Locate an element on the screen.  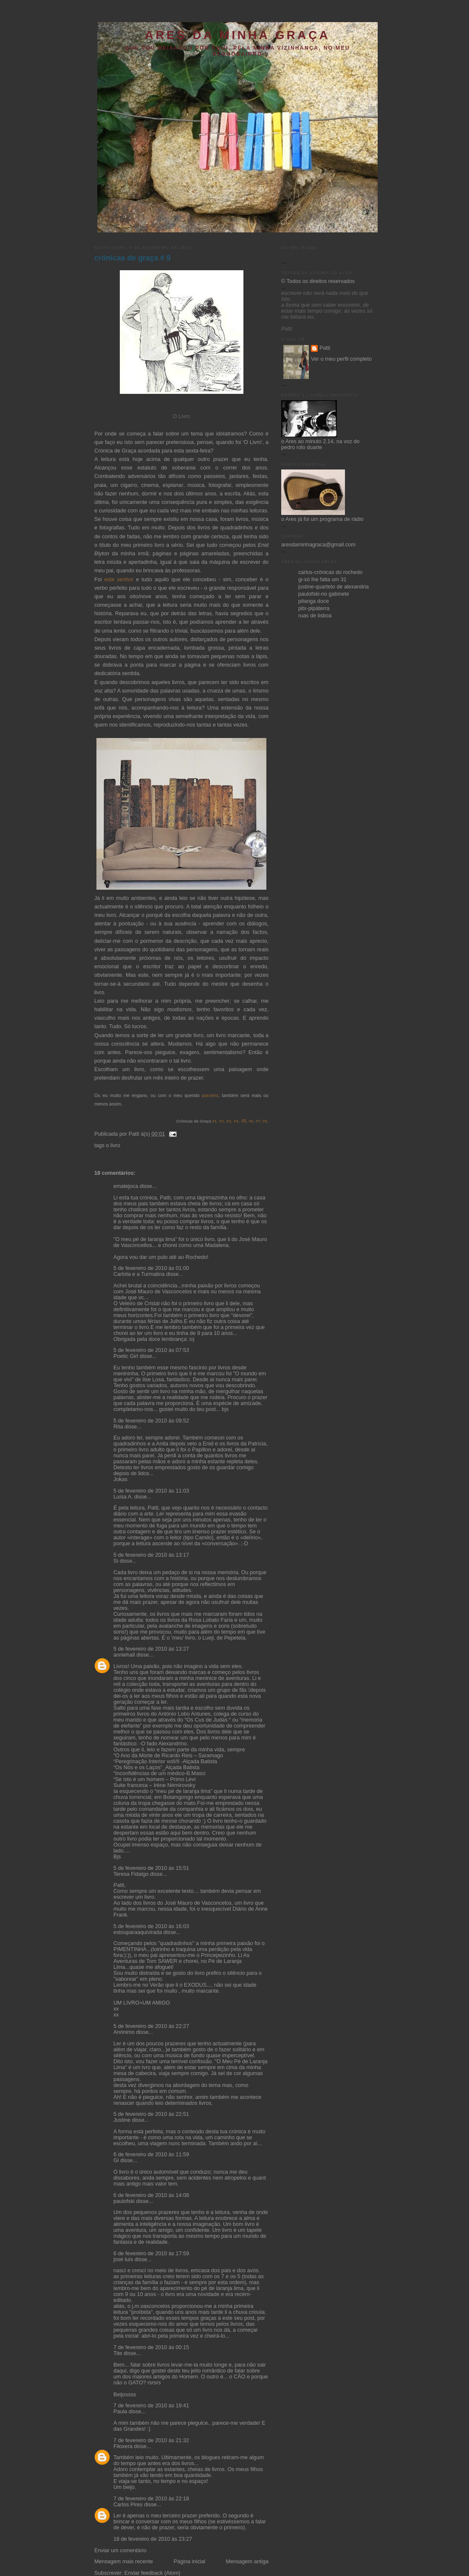
paulofski-no gabinete is located at coordinates (323, 594).